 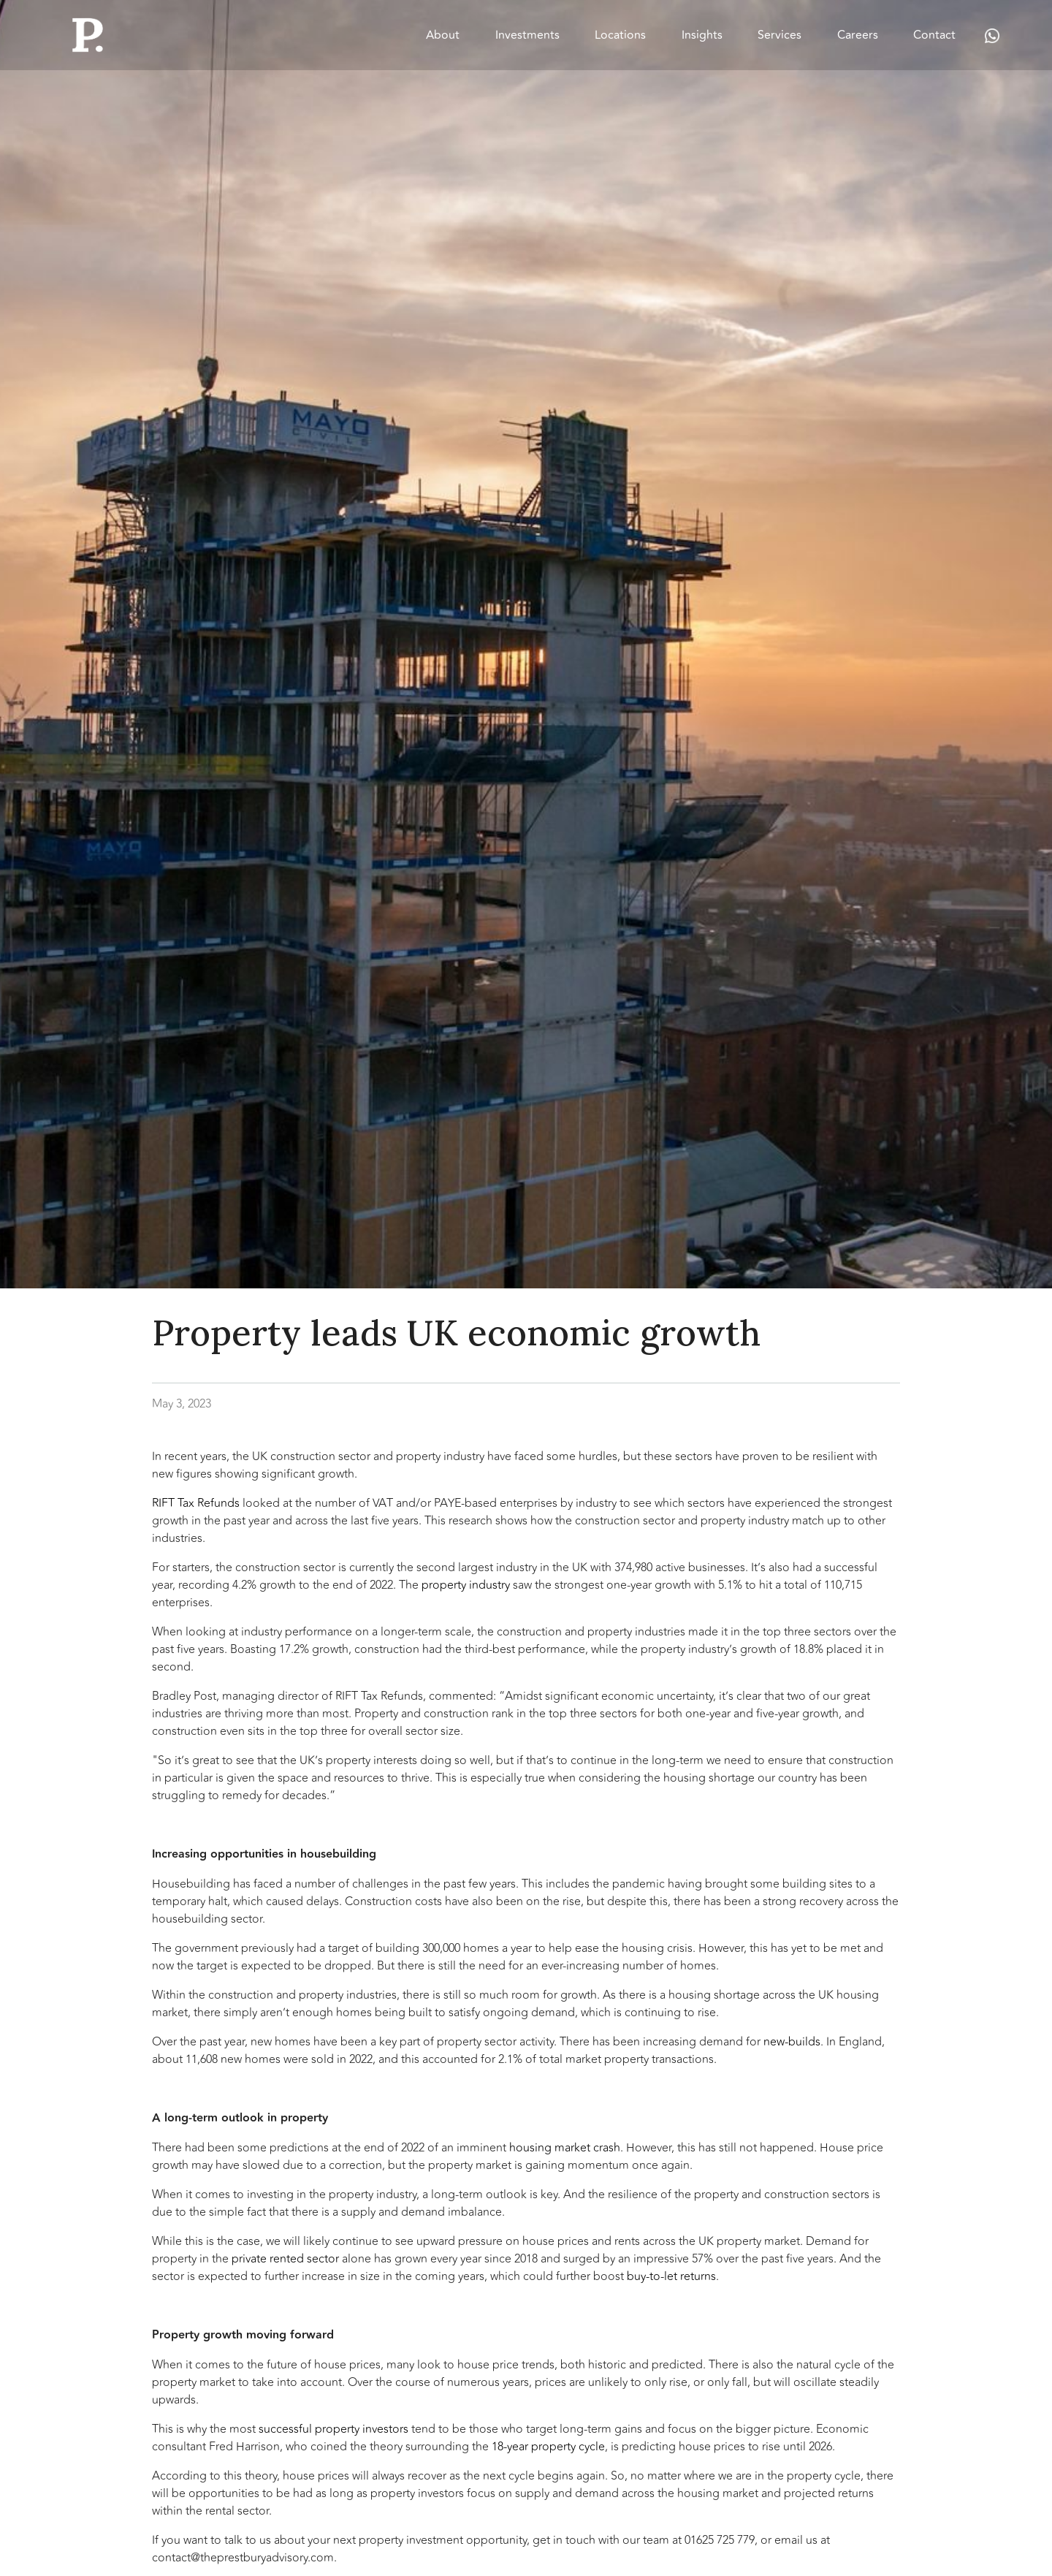 I want to click on successful property investors, so click(x=333, y=2429).